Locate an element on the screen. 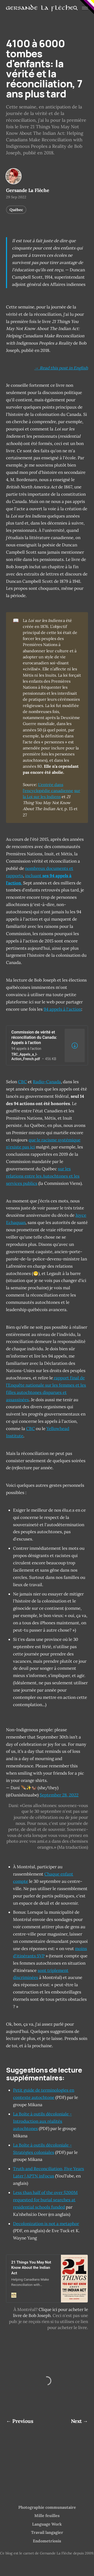 The image size is (94, 2576). Mille feuilles is located at coordinates (47, 2515).